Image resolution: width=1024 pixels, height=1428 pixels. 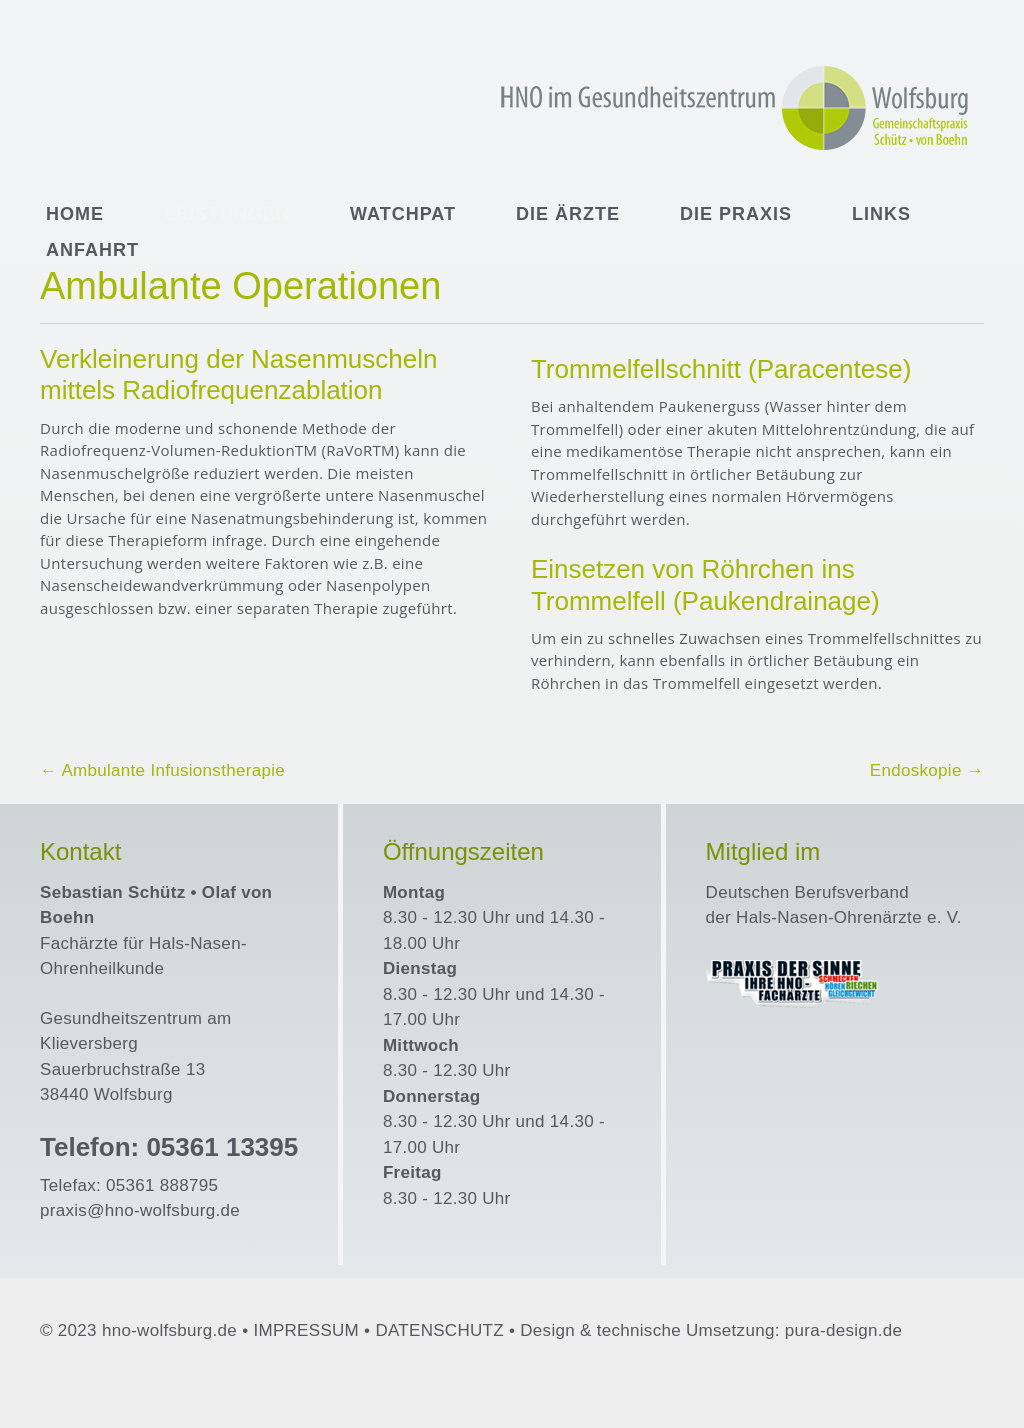 What do you see at coordinates (140, 1210) in the screenshot?
I see `praxis@hno-wolfsburg.de` at bounding box center [140, 1210].